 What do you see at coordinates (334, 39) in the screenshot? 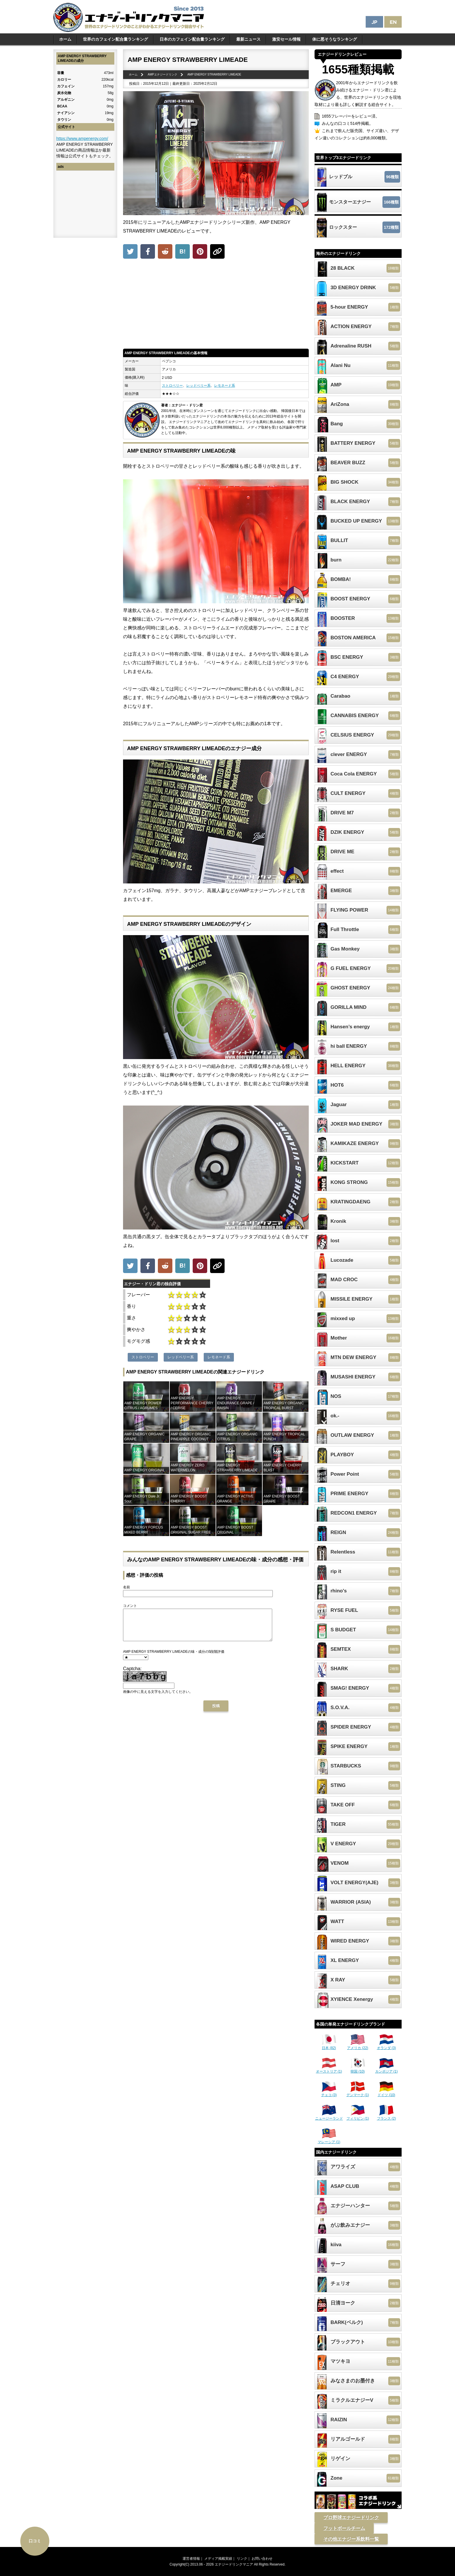
I see `体に悪そうなランキング` at bounding box center [334, 39].